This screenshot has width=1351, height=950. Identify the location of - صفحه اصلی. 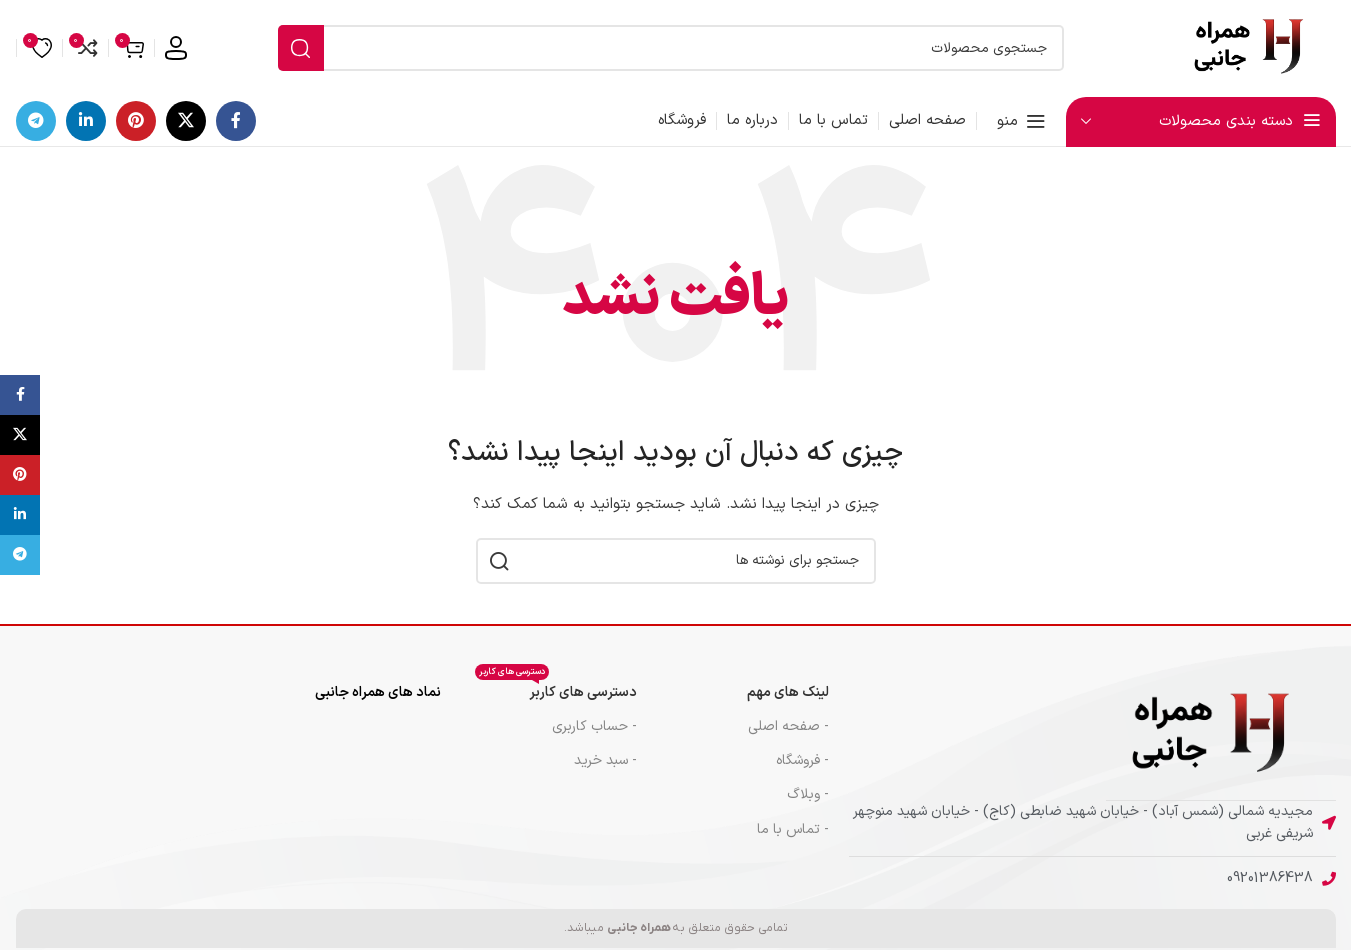
(788, 726).